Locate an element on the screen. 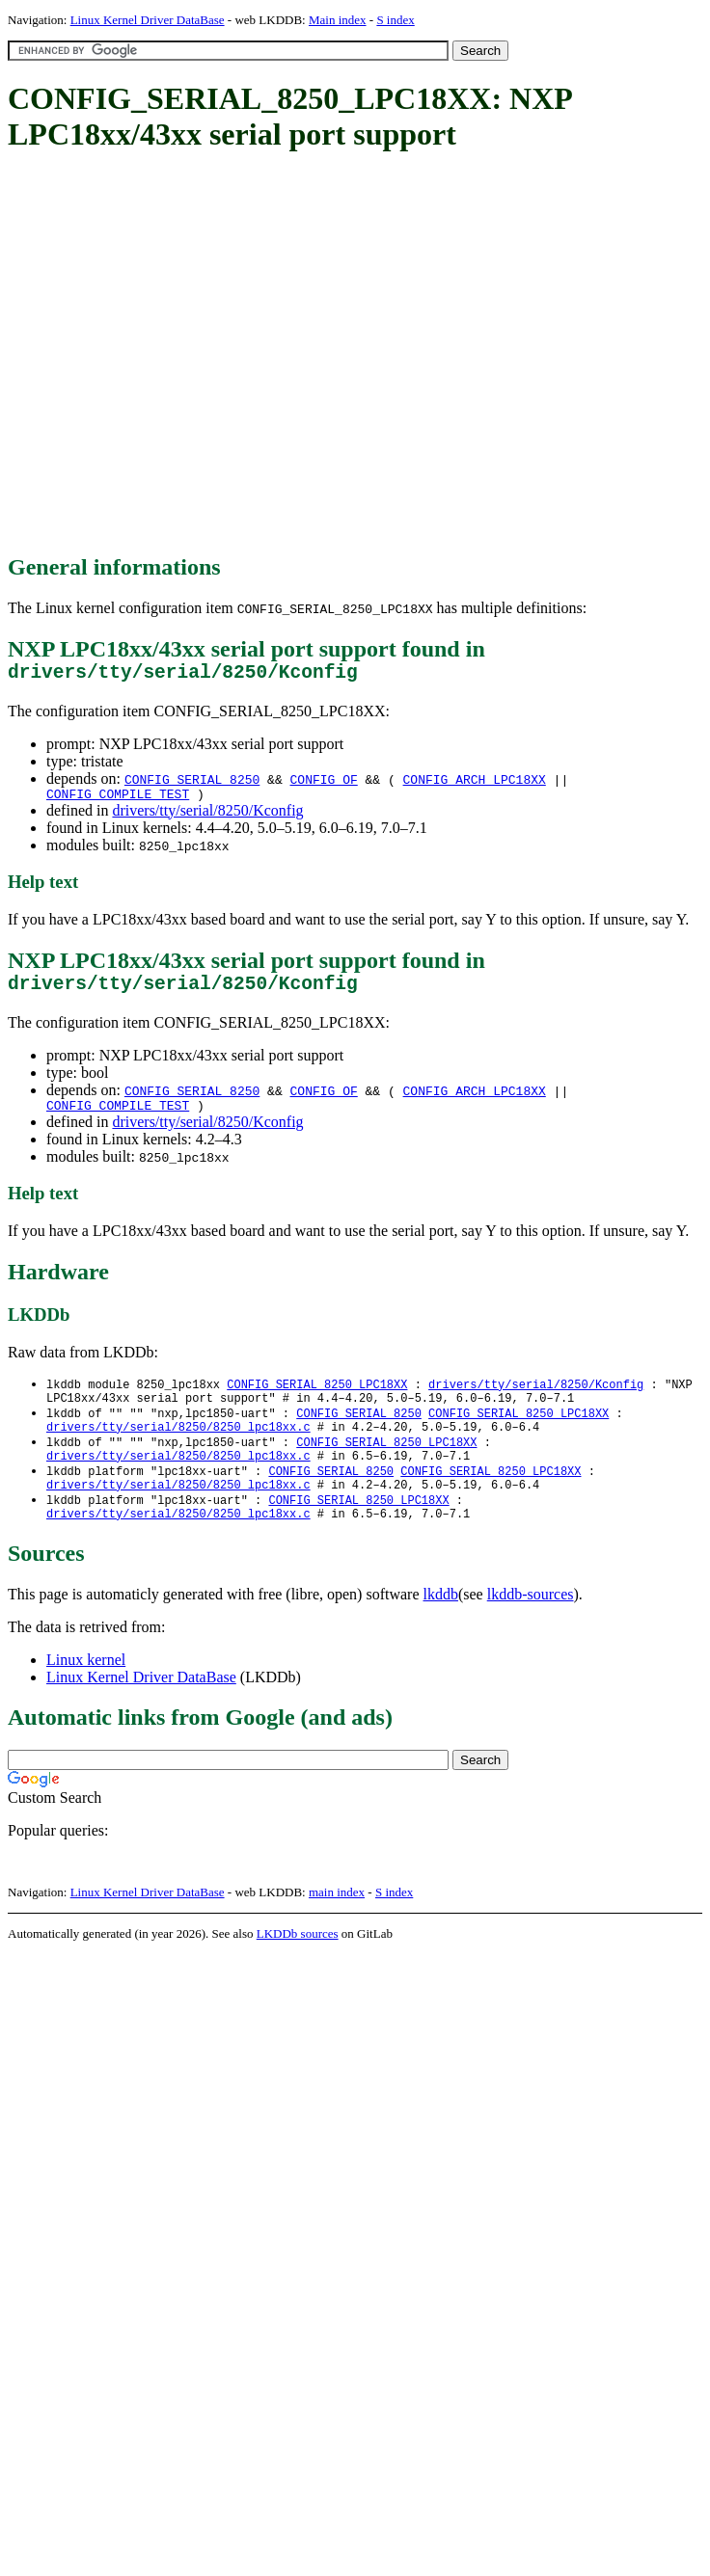 Image resolution: width=710 pixels, height=2576 pixels. [Advertisement] is located at coordinates (181, 354).